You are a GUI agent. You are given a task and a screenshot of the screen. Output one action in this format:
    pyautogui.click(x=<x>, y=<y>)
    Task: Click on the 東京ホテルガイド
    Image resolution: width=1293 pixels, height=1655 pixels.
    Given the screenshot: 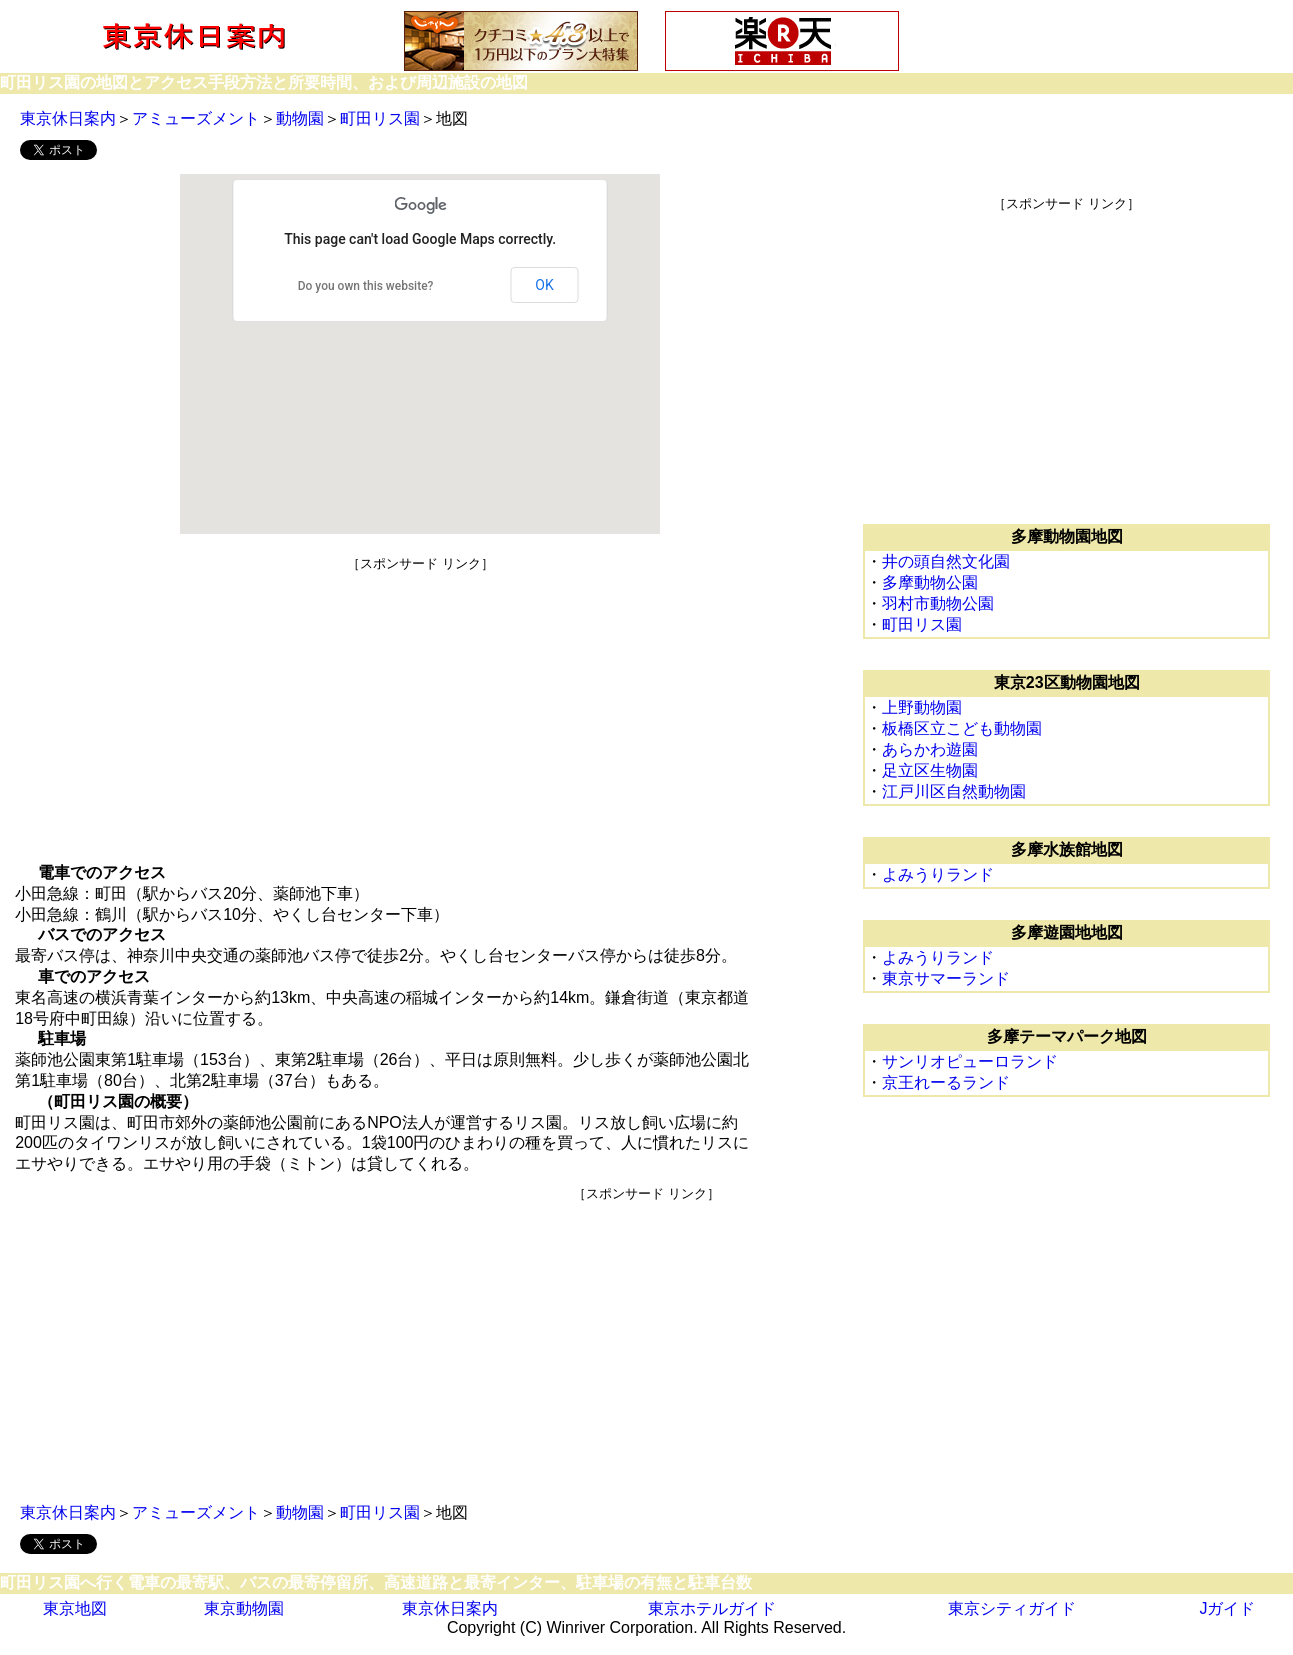 What is the action you would take?
    pyautogui.click(x=712, y=1608)
    